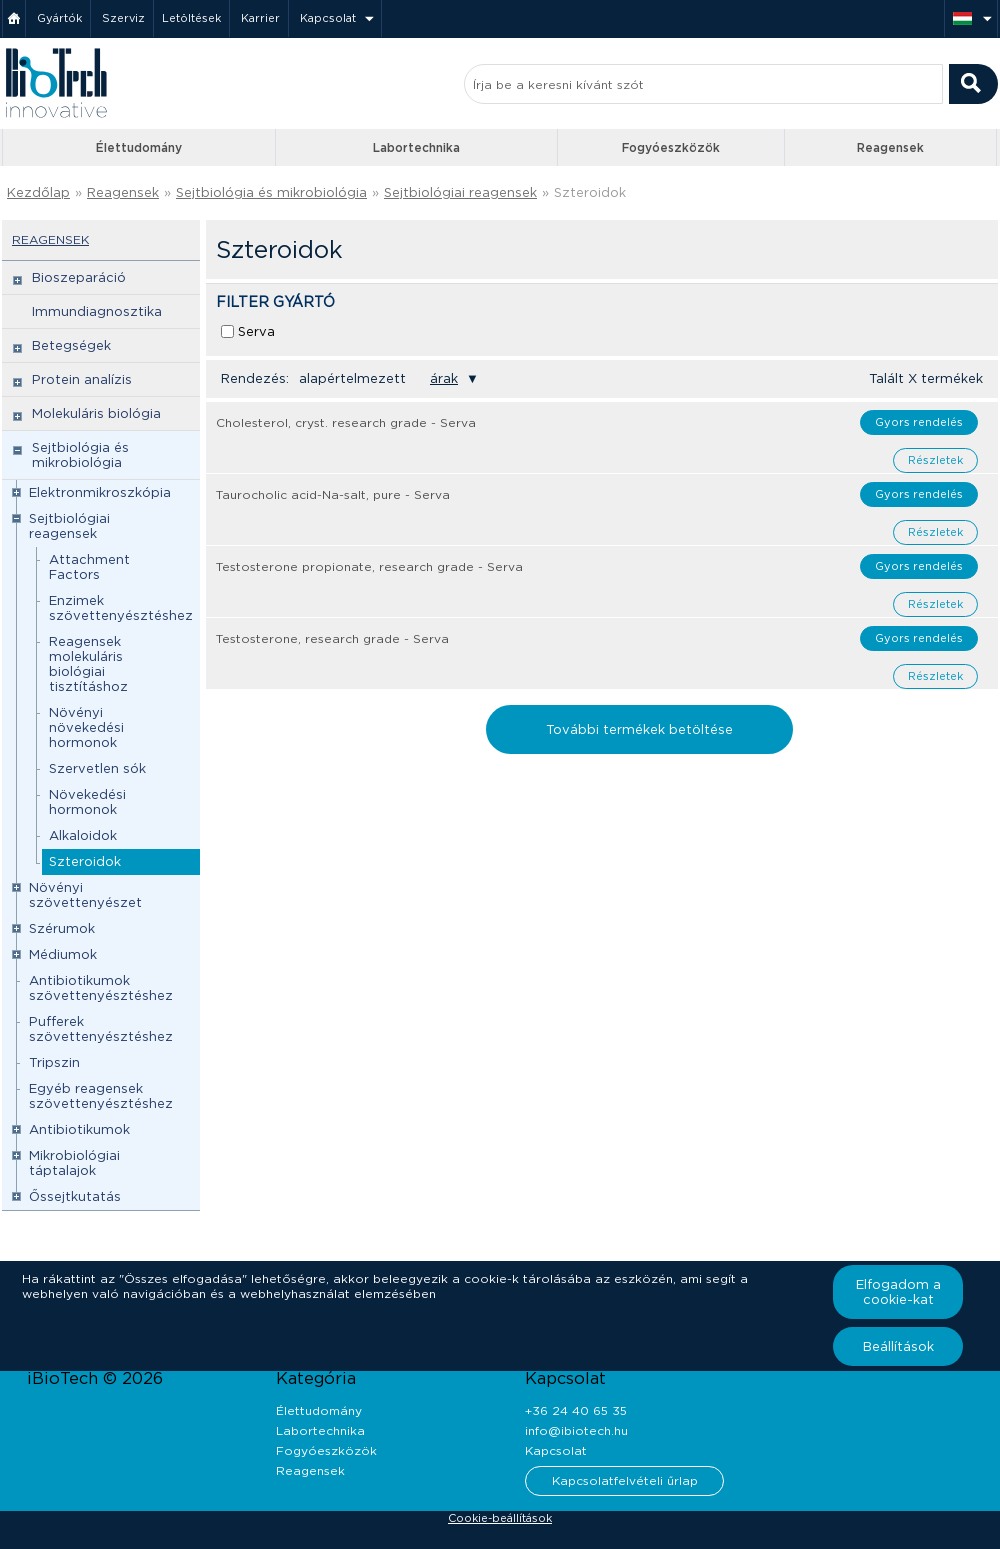 Image resolution: width=1000 pixels, height=1549 pixels. I want to click on Szerviz, so click(123, 18).